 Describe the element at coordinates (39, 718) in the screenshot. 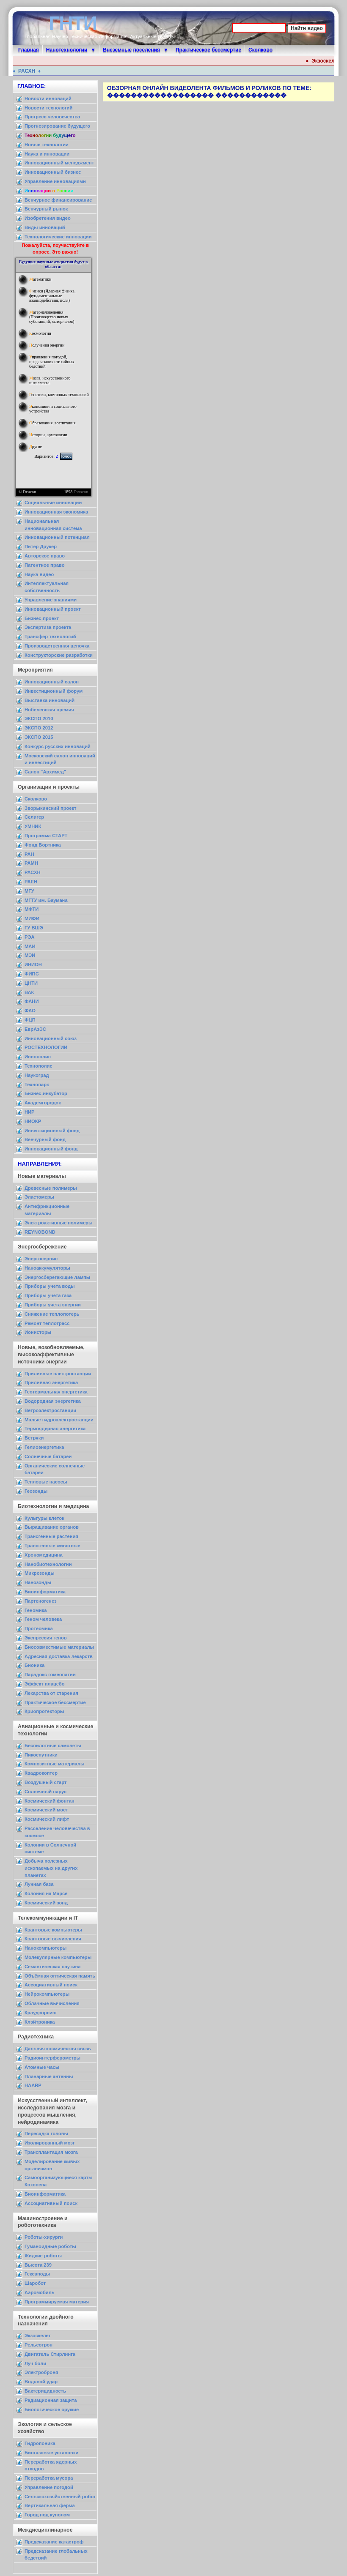

I see `ЭКСПО 2010` at that location.